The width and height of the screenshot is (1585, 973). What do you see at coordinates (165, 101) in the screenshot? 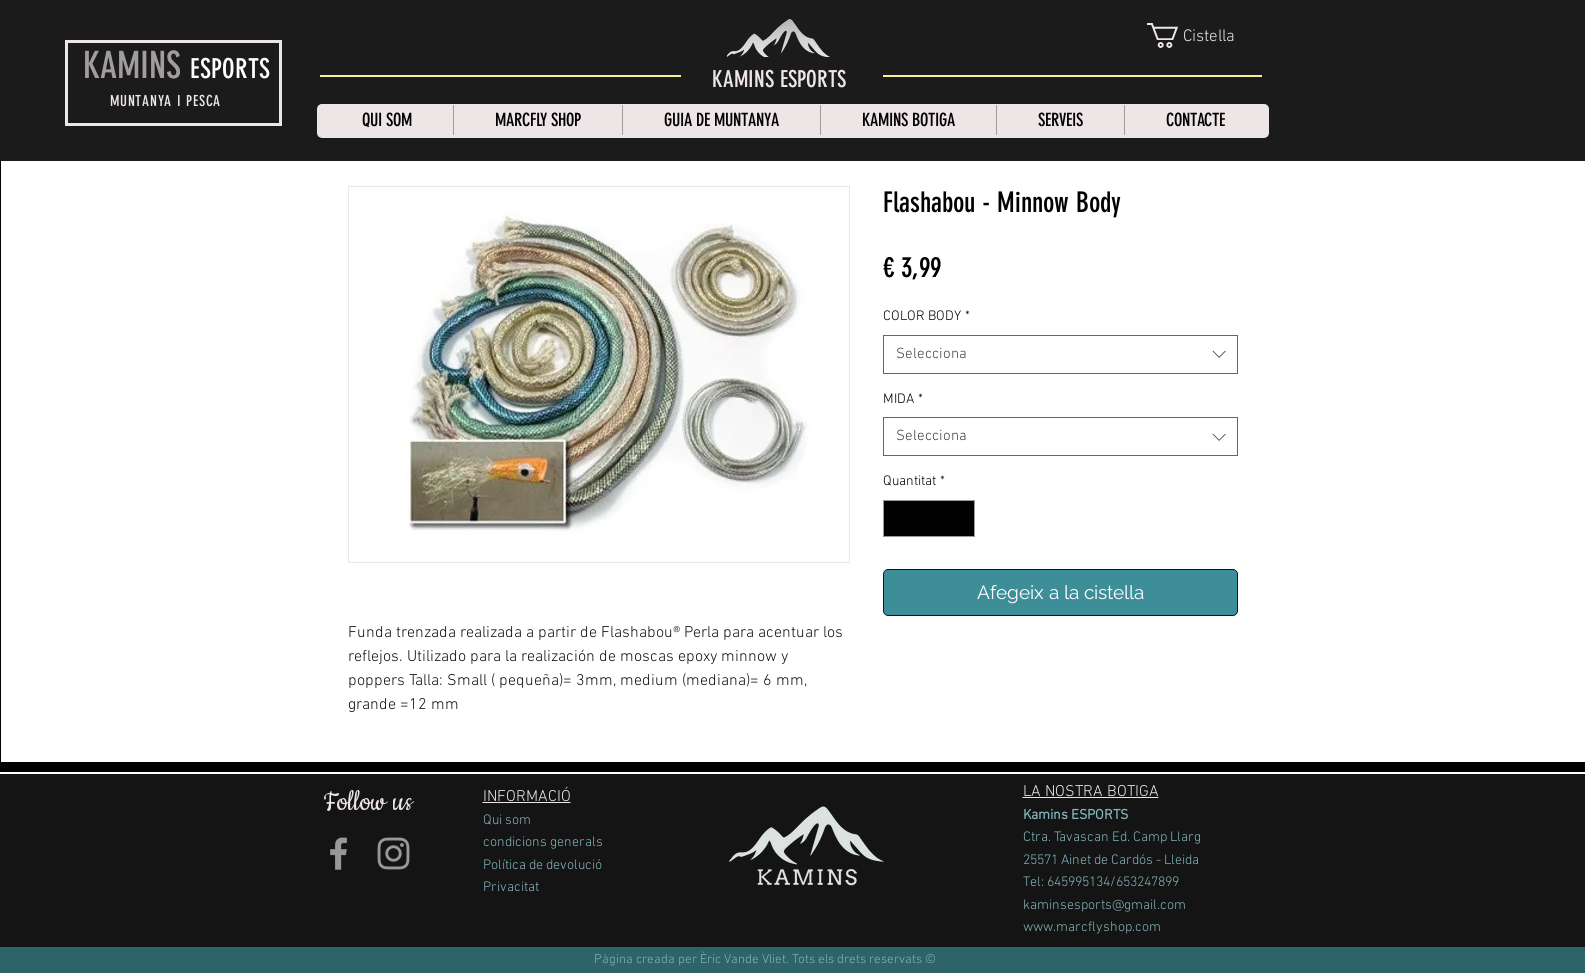
I see `MUNTANYA I PESCA` at bounding box center [165, 101].